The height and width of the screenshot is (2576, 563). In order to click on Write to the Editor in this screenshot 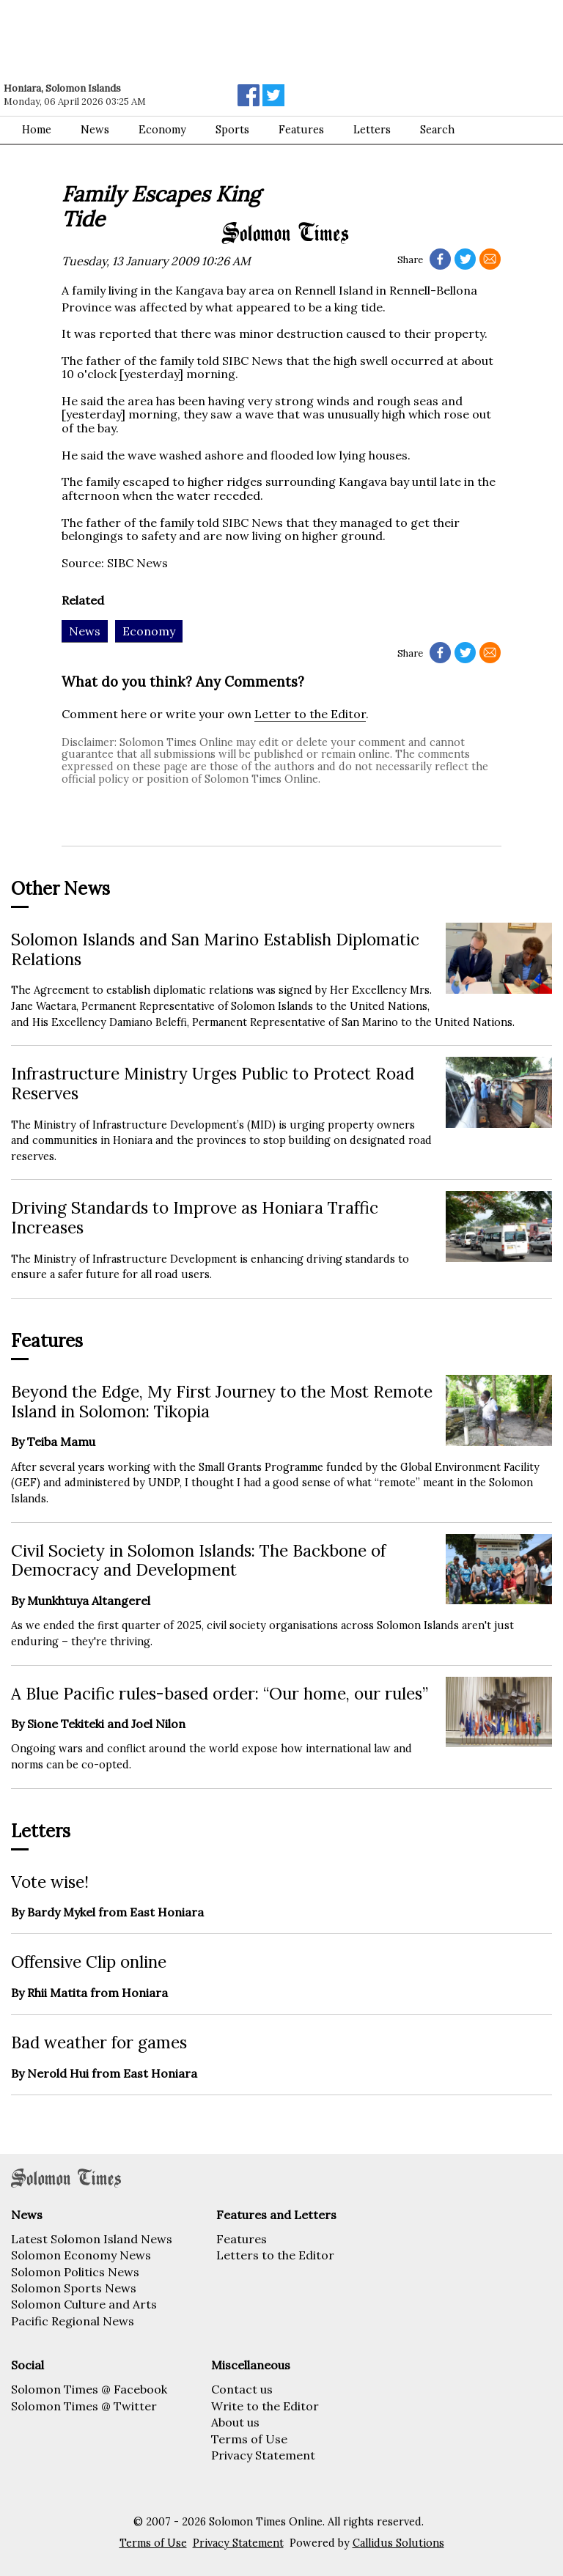, I will do `click(265, 2406)`.